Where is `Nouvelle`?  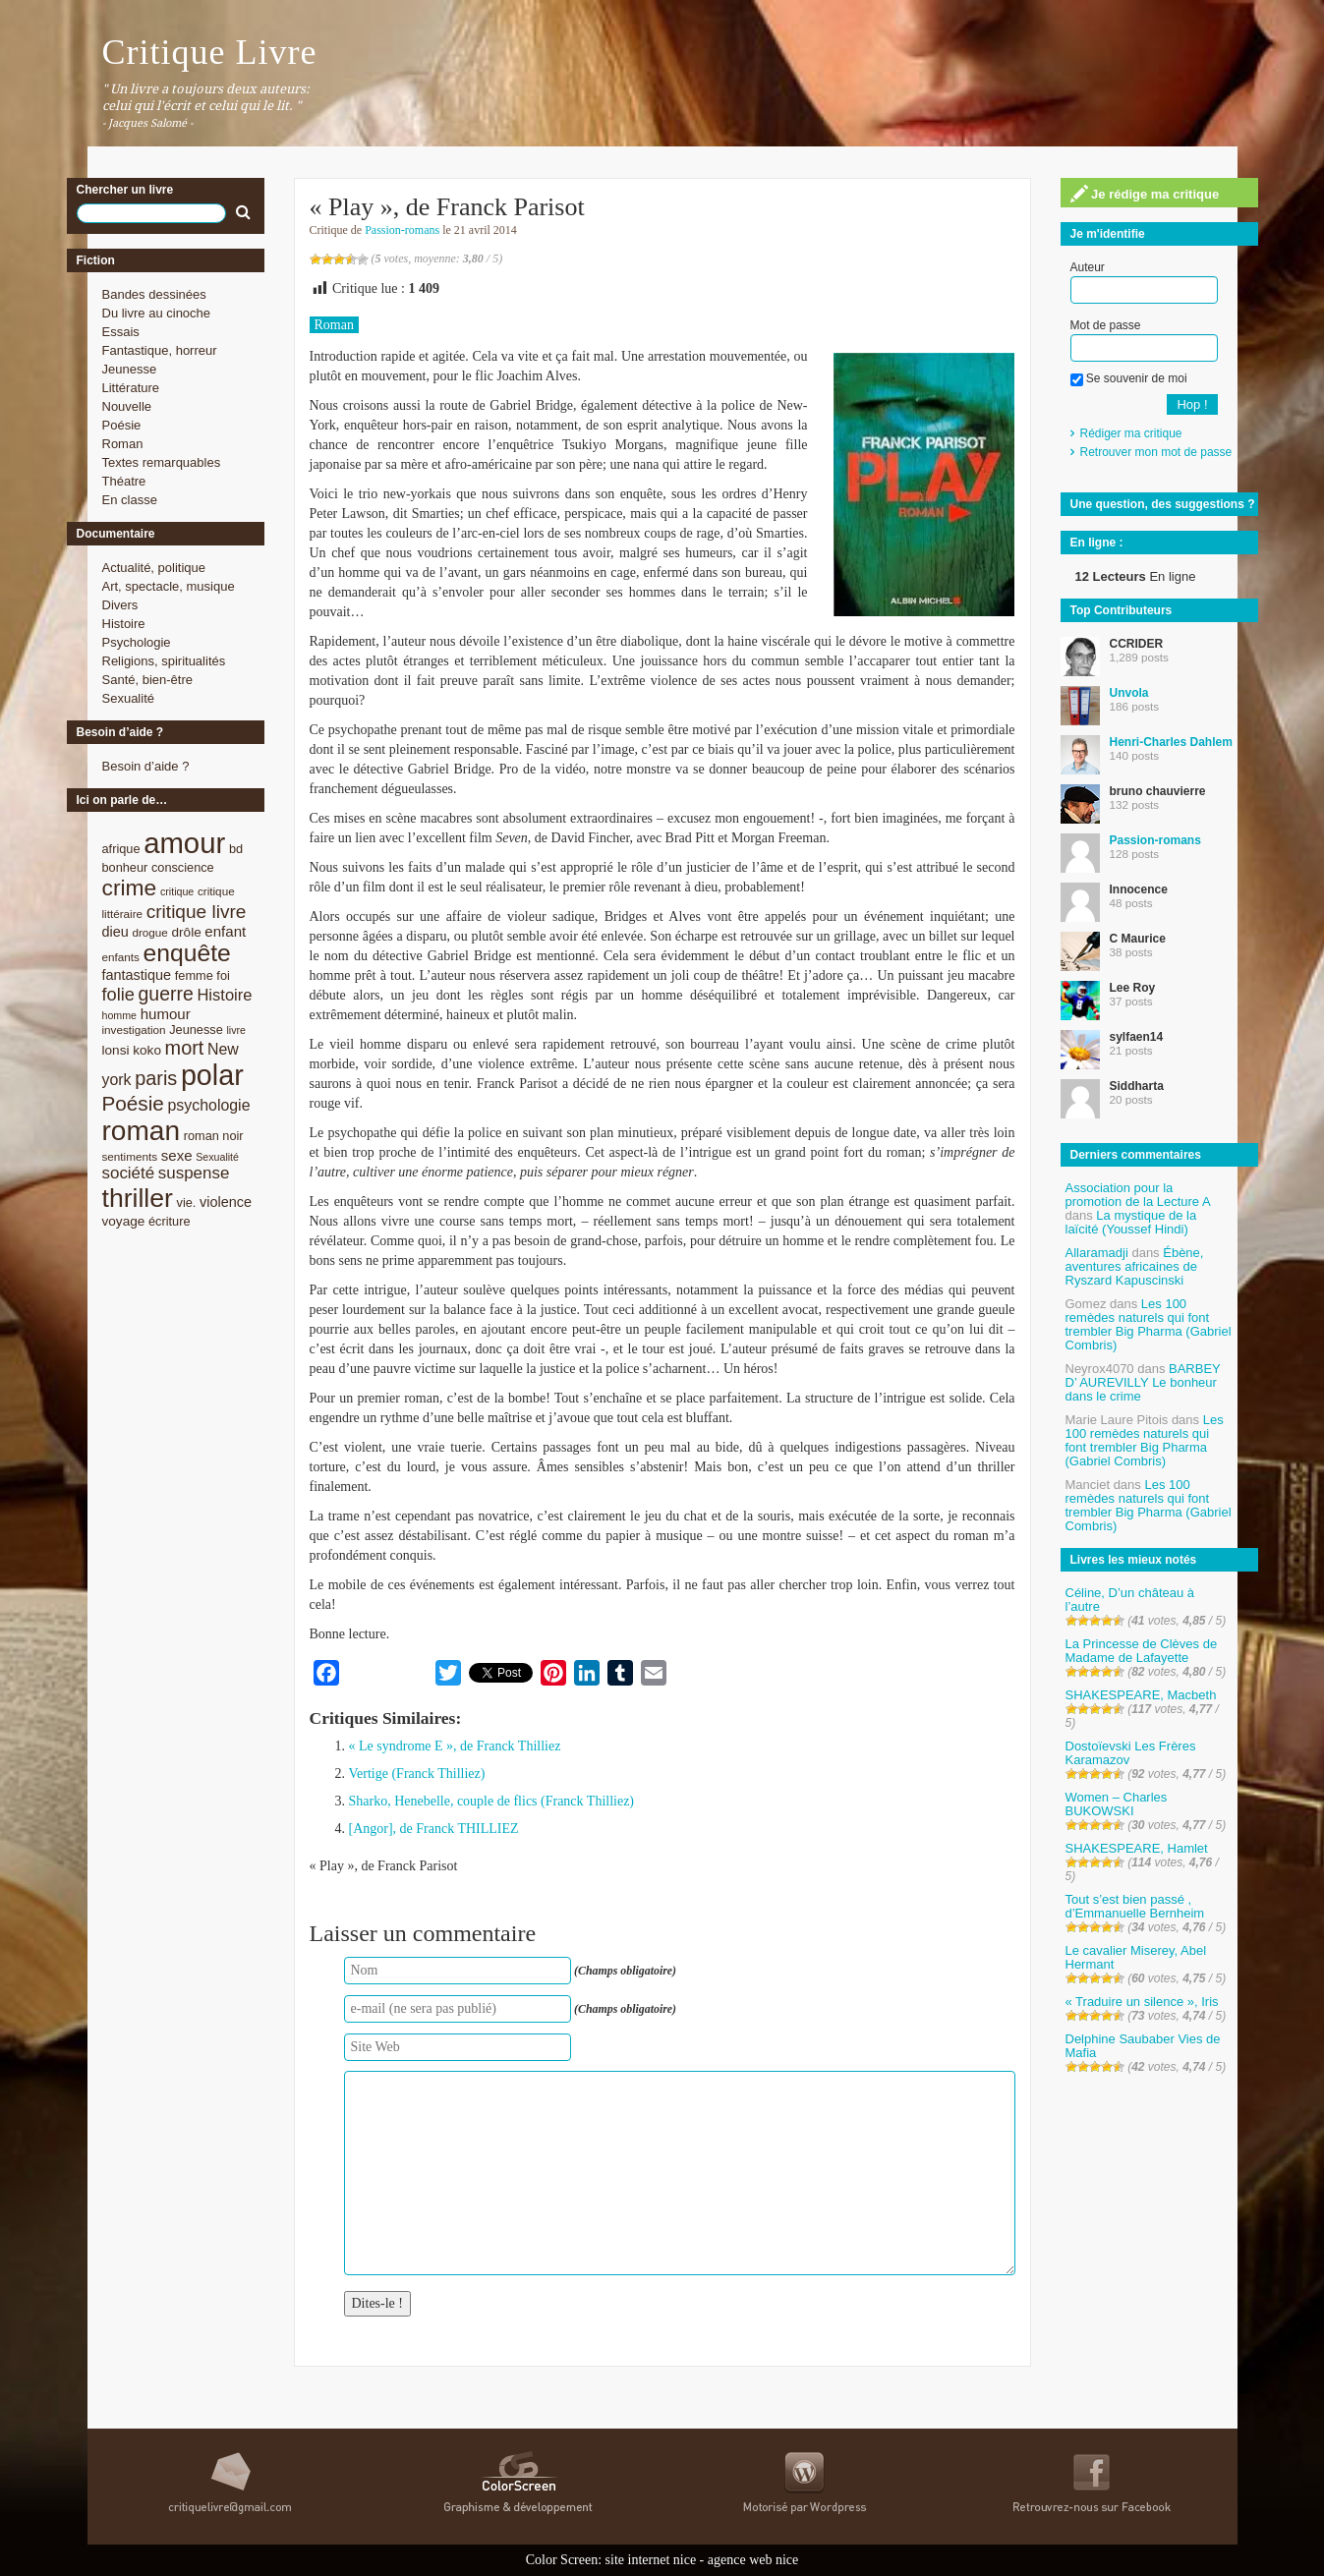 Nouvelle is located at coordinates (127, 406).